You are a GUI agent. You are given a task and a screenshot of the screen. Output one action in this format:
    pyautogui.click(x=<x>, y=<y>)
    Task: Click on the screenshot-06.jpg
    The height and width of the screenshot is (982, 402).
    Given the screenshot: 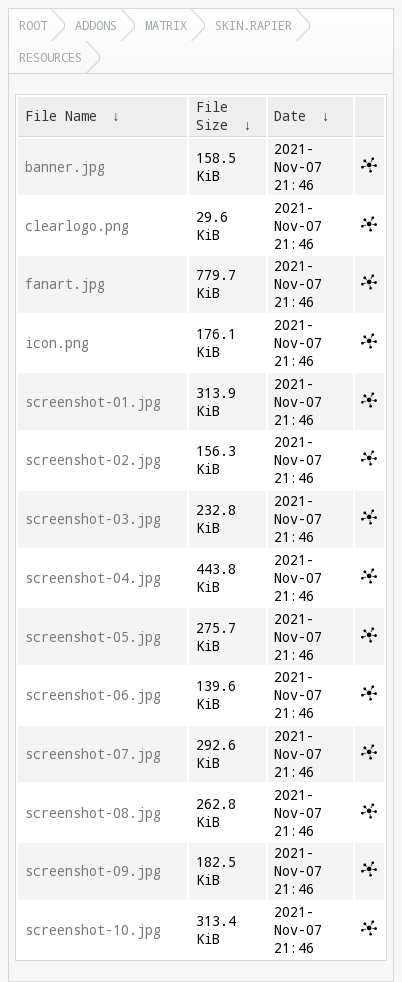 What is the action you would take?
    pyautogui.click(x=93, y=695)
    